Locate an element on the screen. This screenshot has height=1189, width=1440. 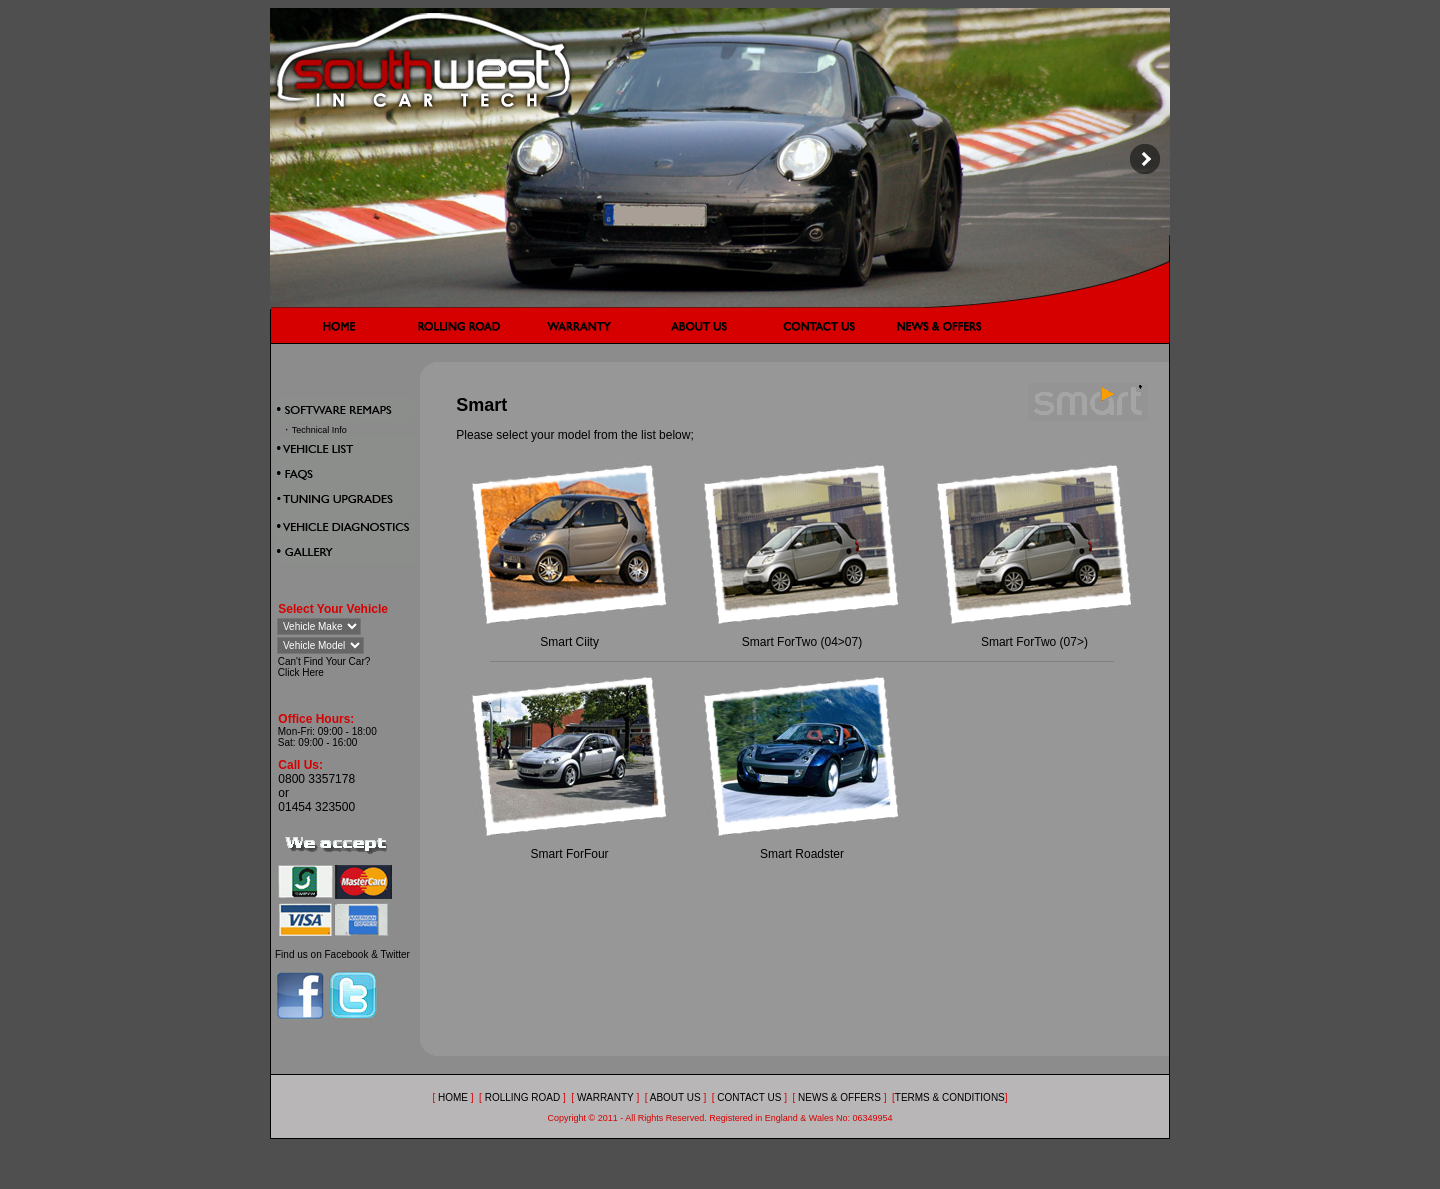
Smart Ciity is located at coordinates (569, 642).